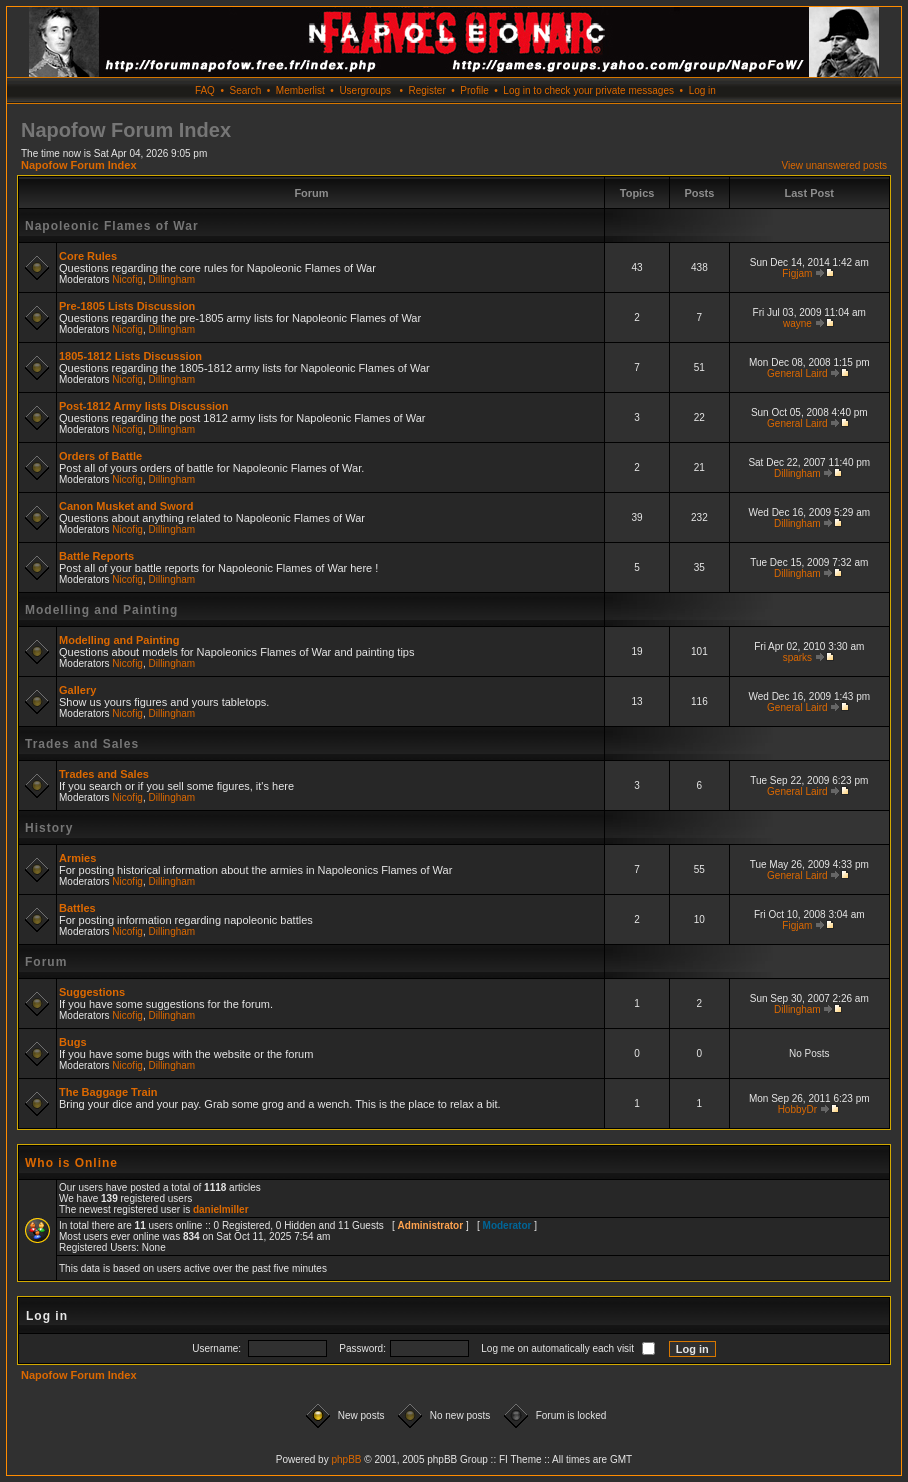  What do you see at coordinates (797, 657) in the screenshot?
I see `sparks` at bounding box center [797, 657].